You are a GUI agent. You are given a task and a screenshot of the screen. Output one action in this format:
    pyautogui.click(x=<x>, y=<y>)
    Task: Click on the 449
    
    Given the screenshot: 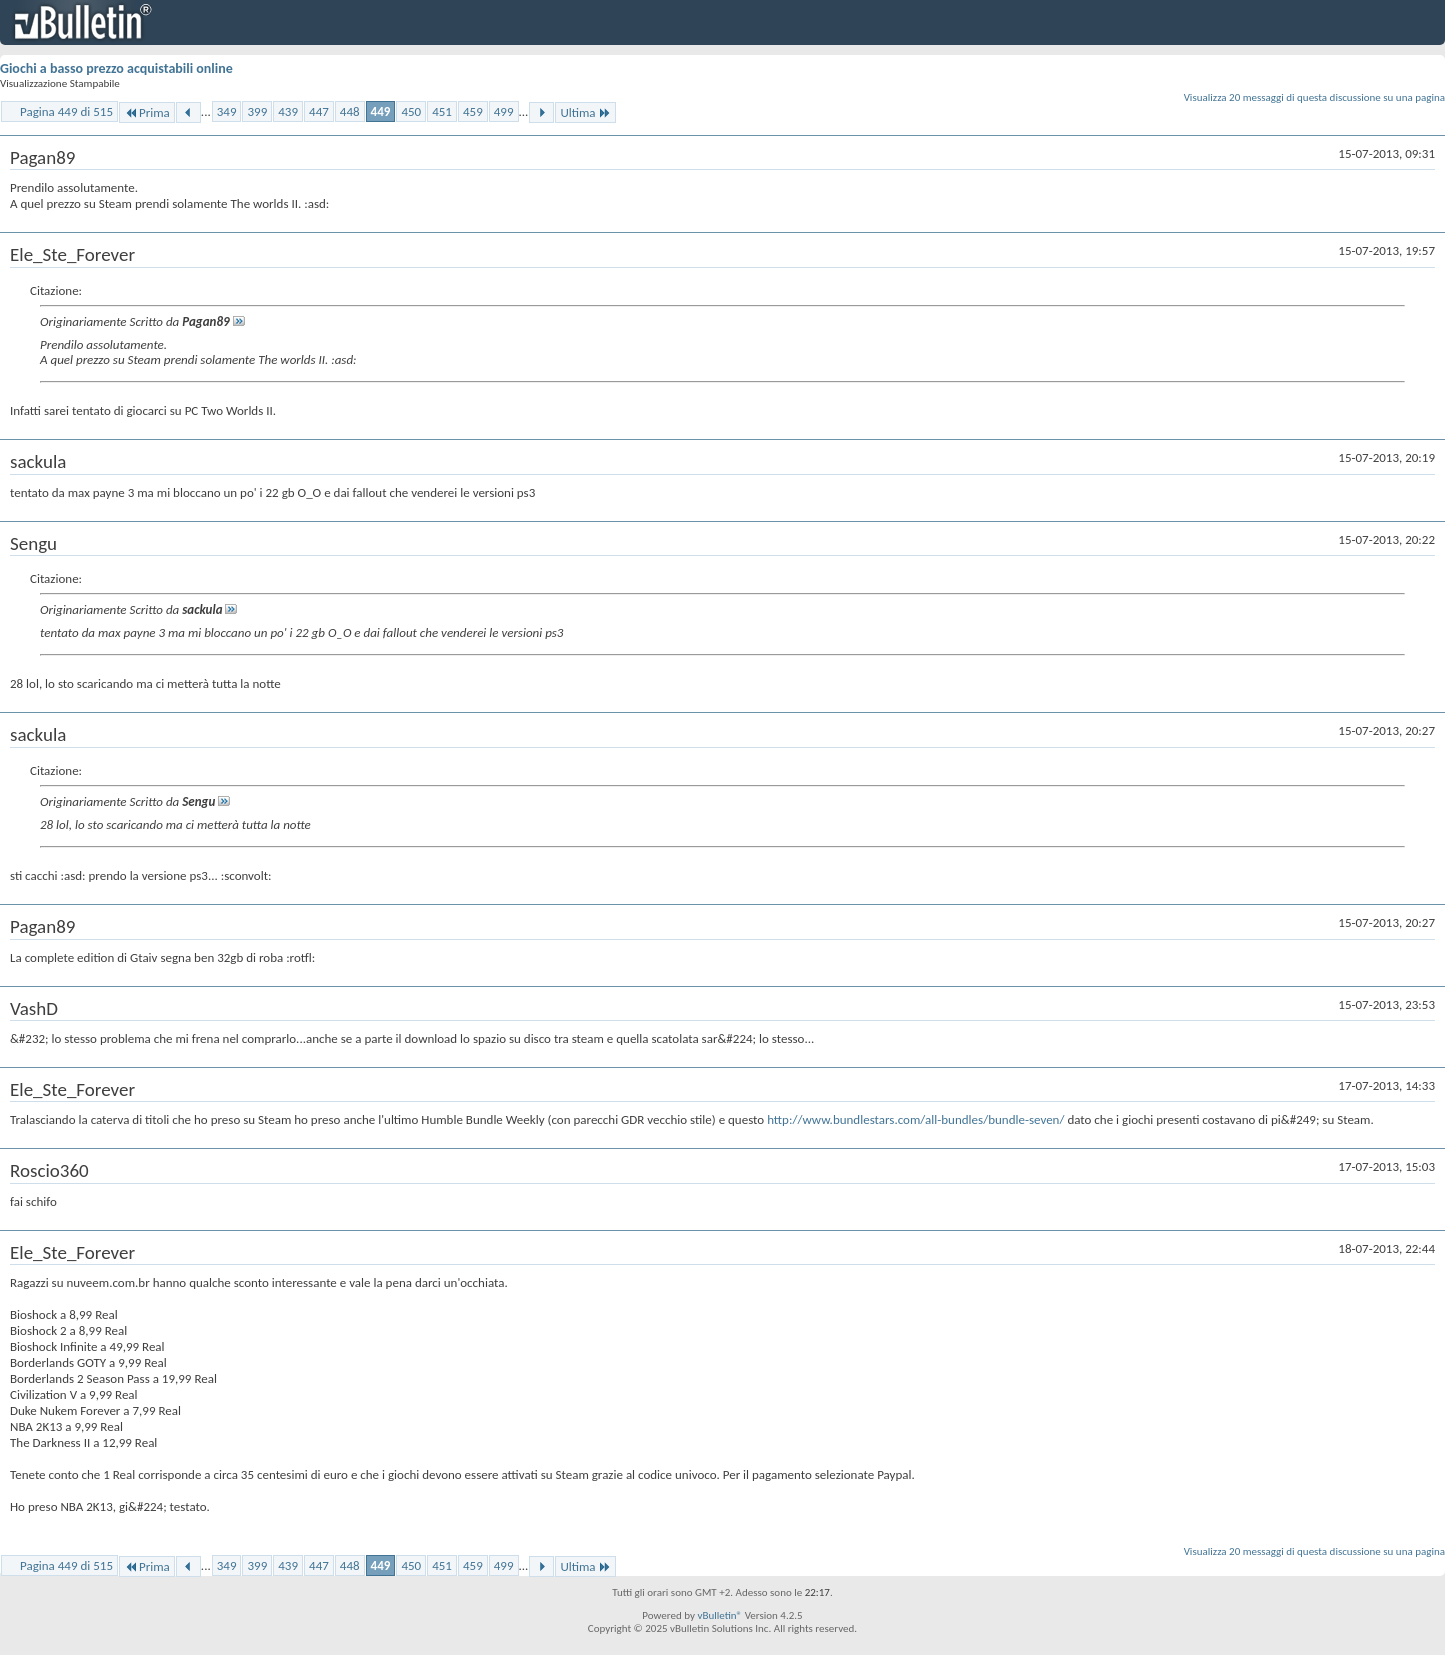 What is the action you would take?
    pyautogui.click(x=381, y=111)
    